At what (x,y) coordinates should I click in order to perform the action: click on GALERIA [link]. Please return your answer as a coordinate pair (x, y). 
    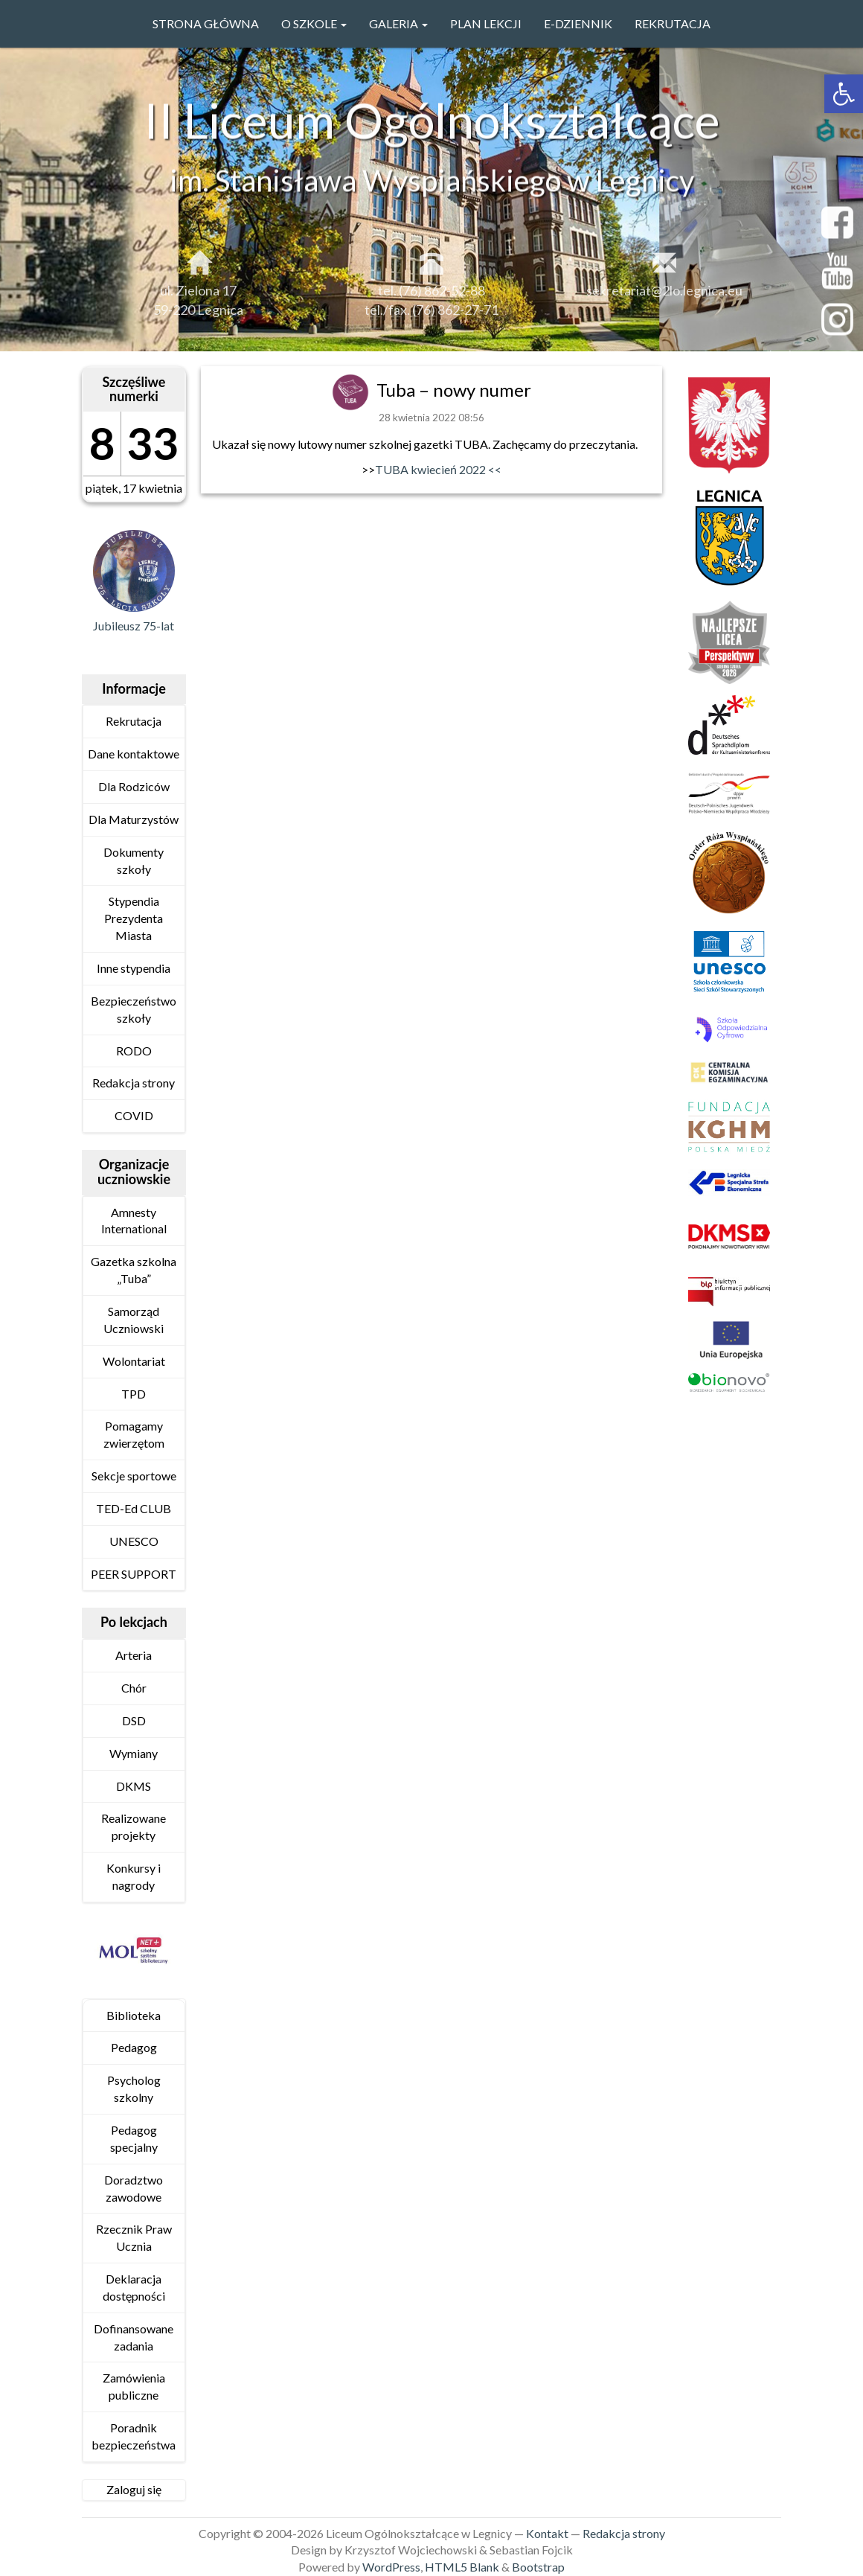
    Looking at the image, I should click on (398, 23).